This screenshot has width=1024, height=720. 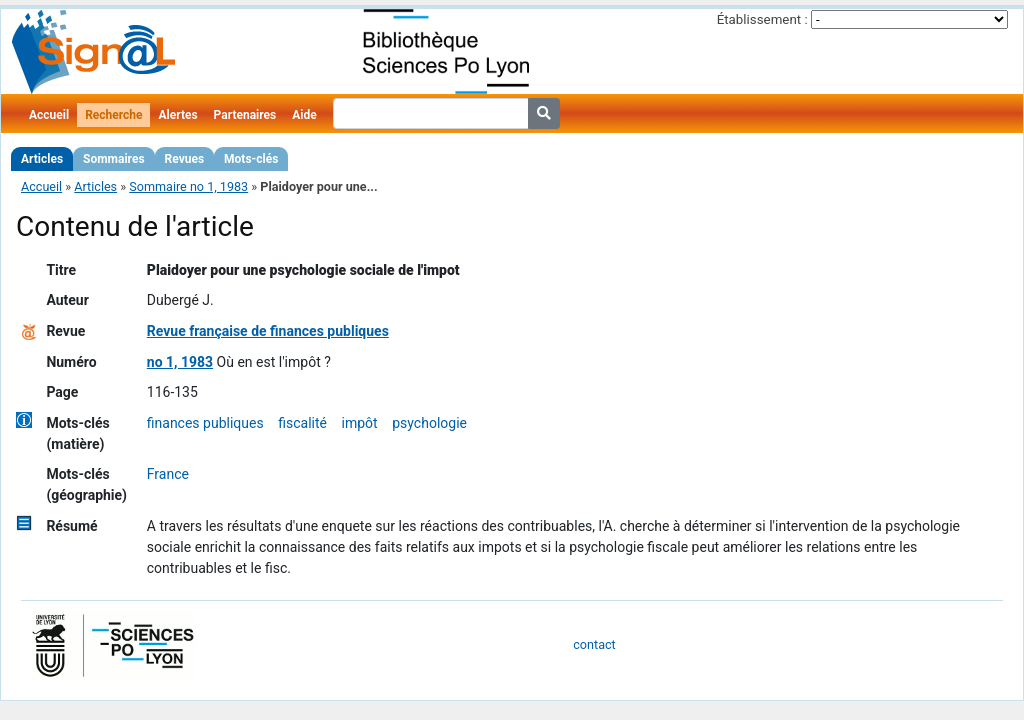 I want to click on France, so click(x=168, y=474).